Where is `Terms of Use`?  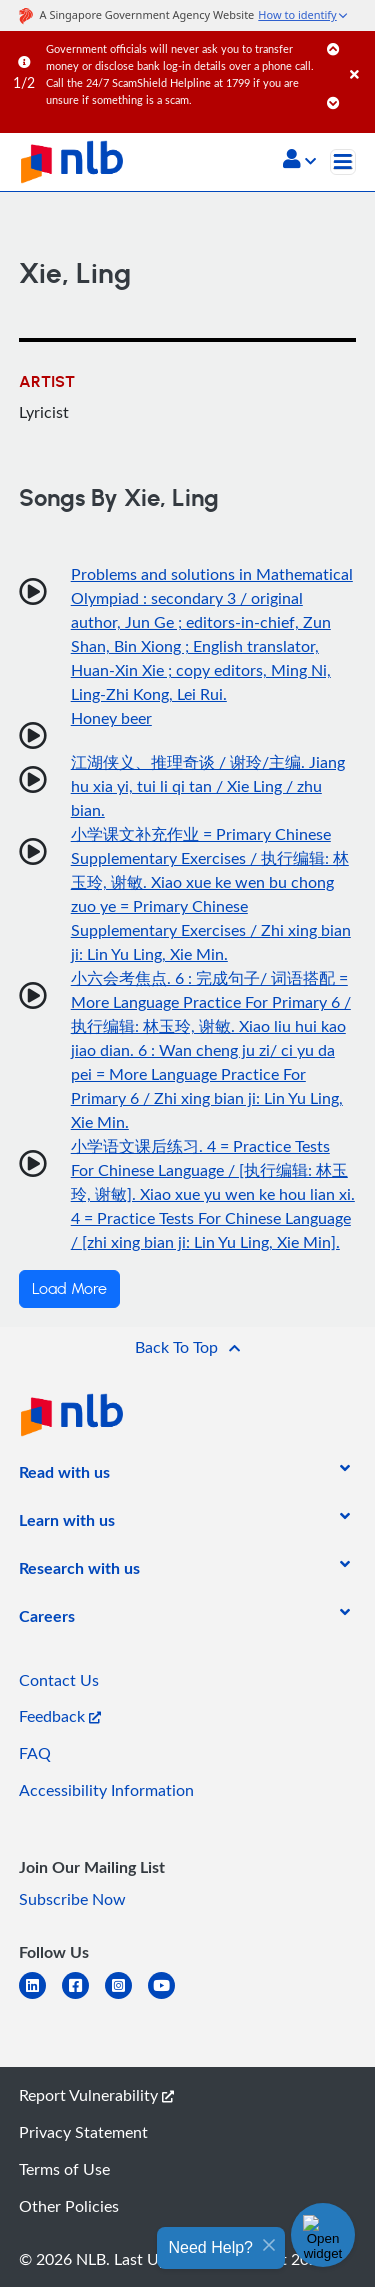
Terms of Use is located at coordinates (64, 2169).